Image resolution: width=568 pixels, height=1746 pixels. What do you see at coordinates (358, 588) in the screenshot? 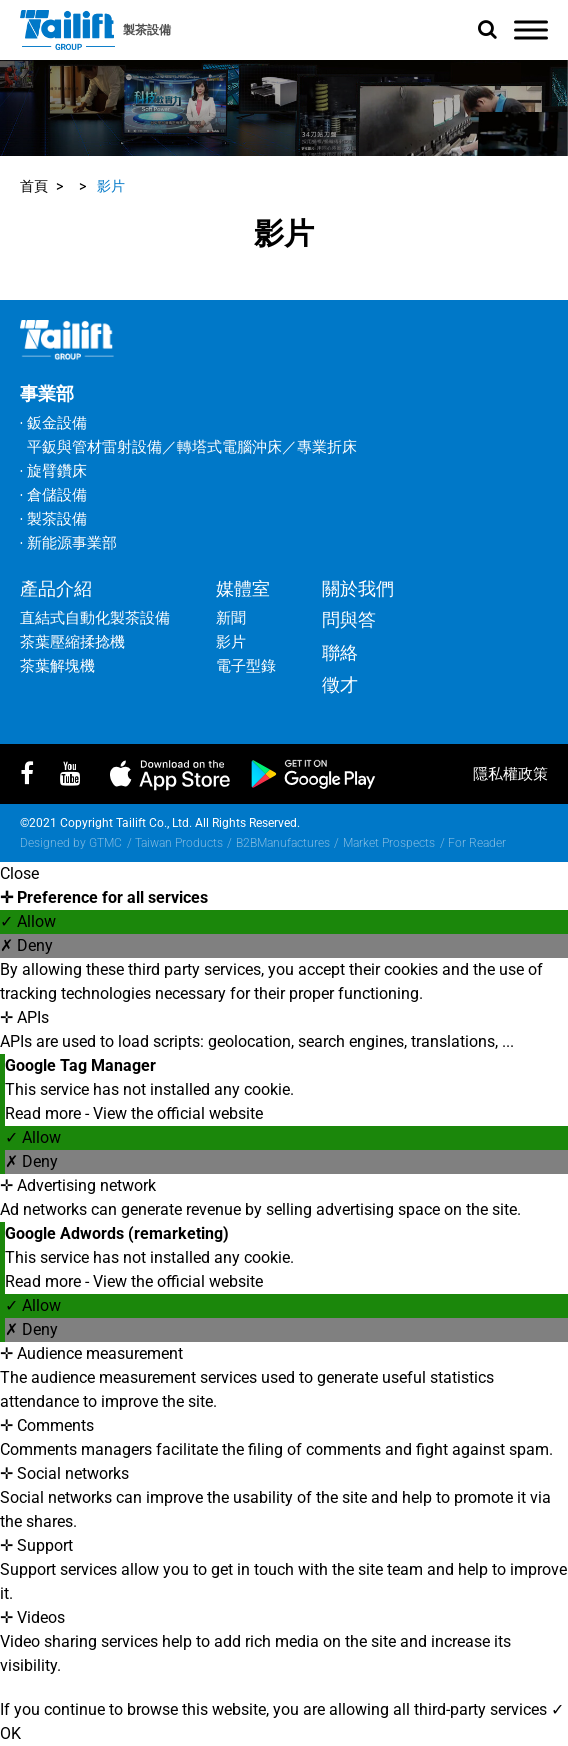
I see `關於我們` at bounding box center [358, 588].